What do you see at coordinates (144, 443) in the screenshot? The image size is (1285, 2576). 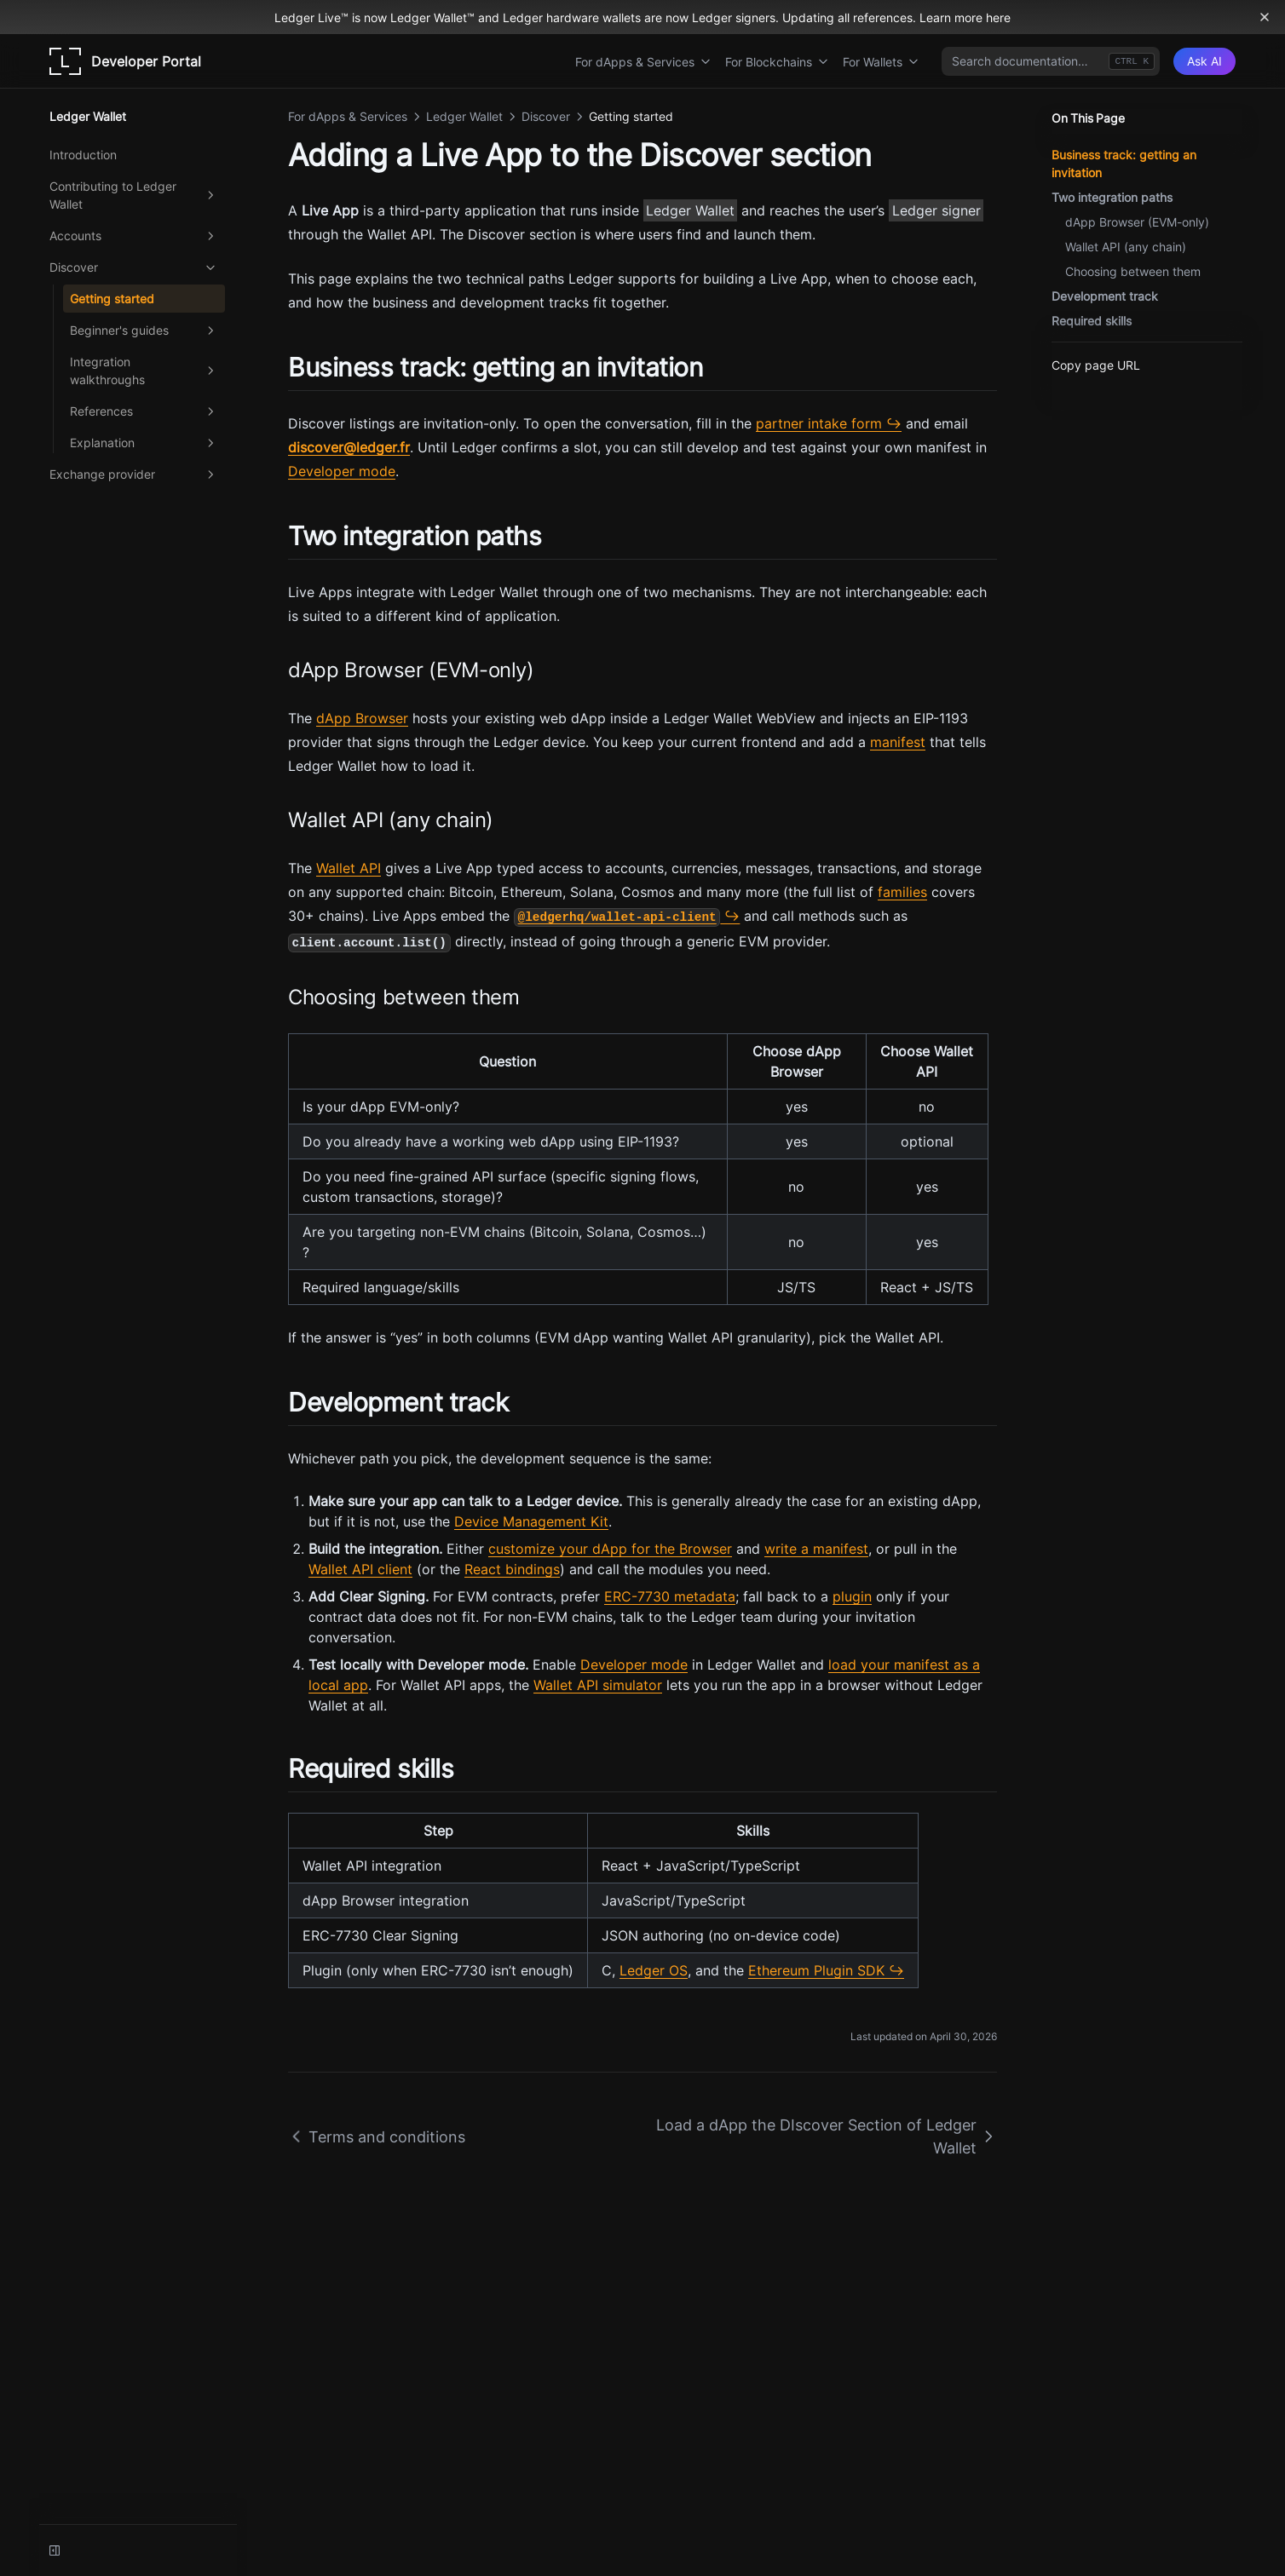 I see `Explanation` at bounding box center [144, 443].